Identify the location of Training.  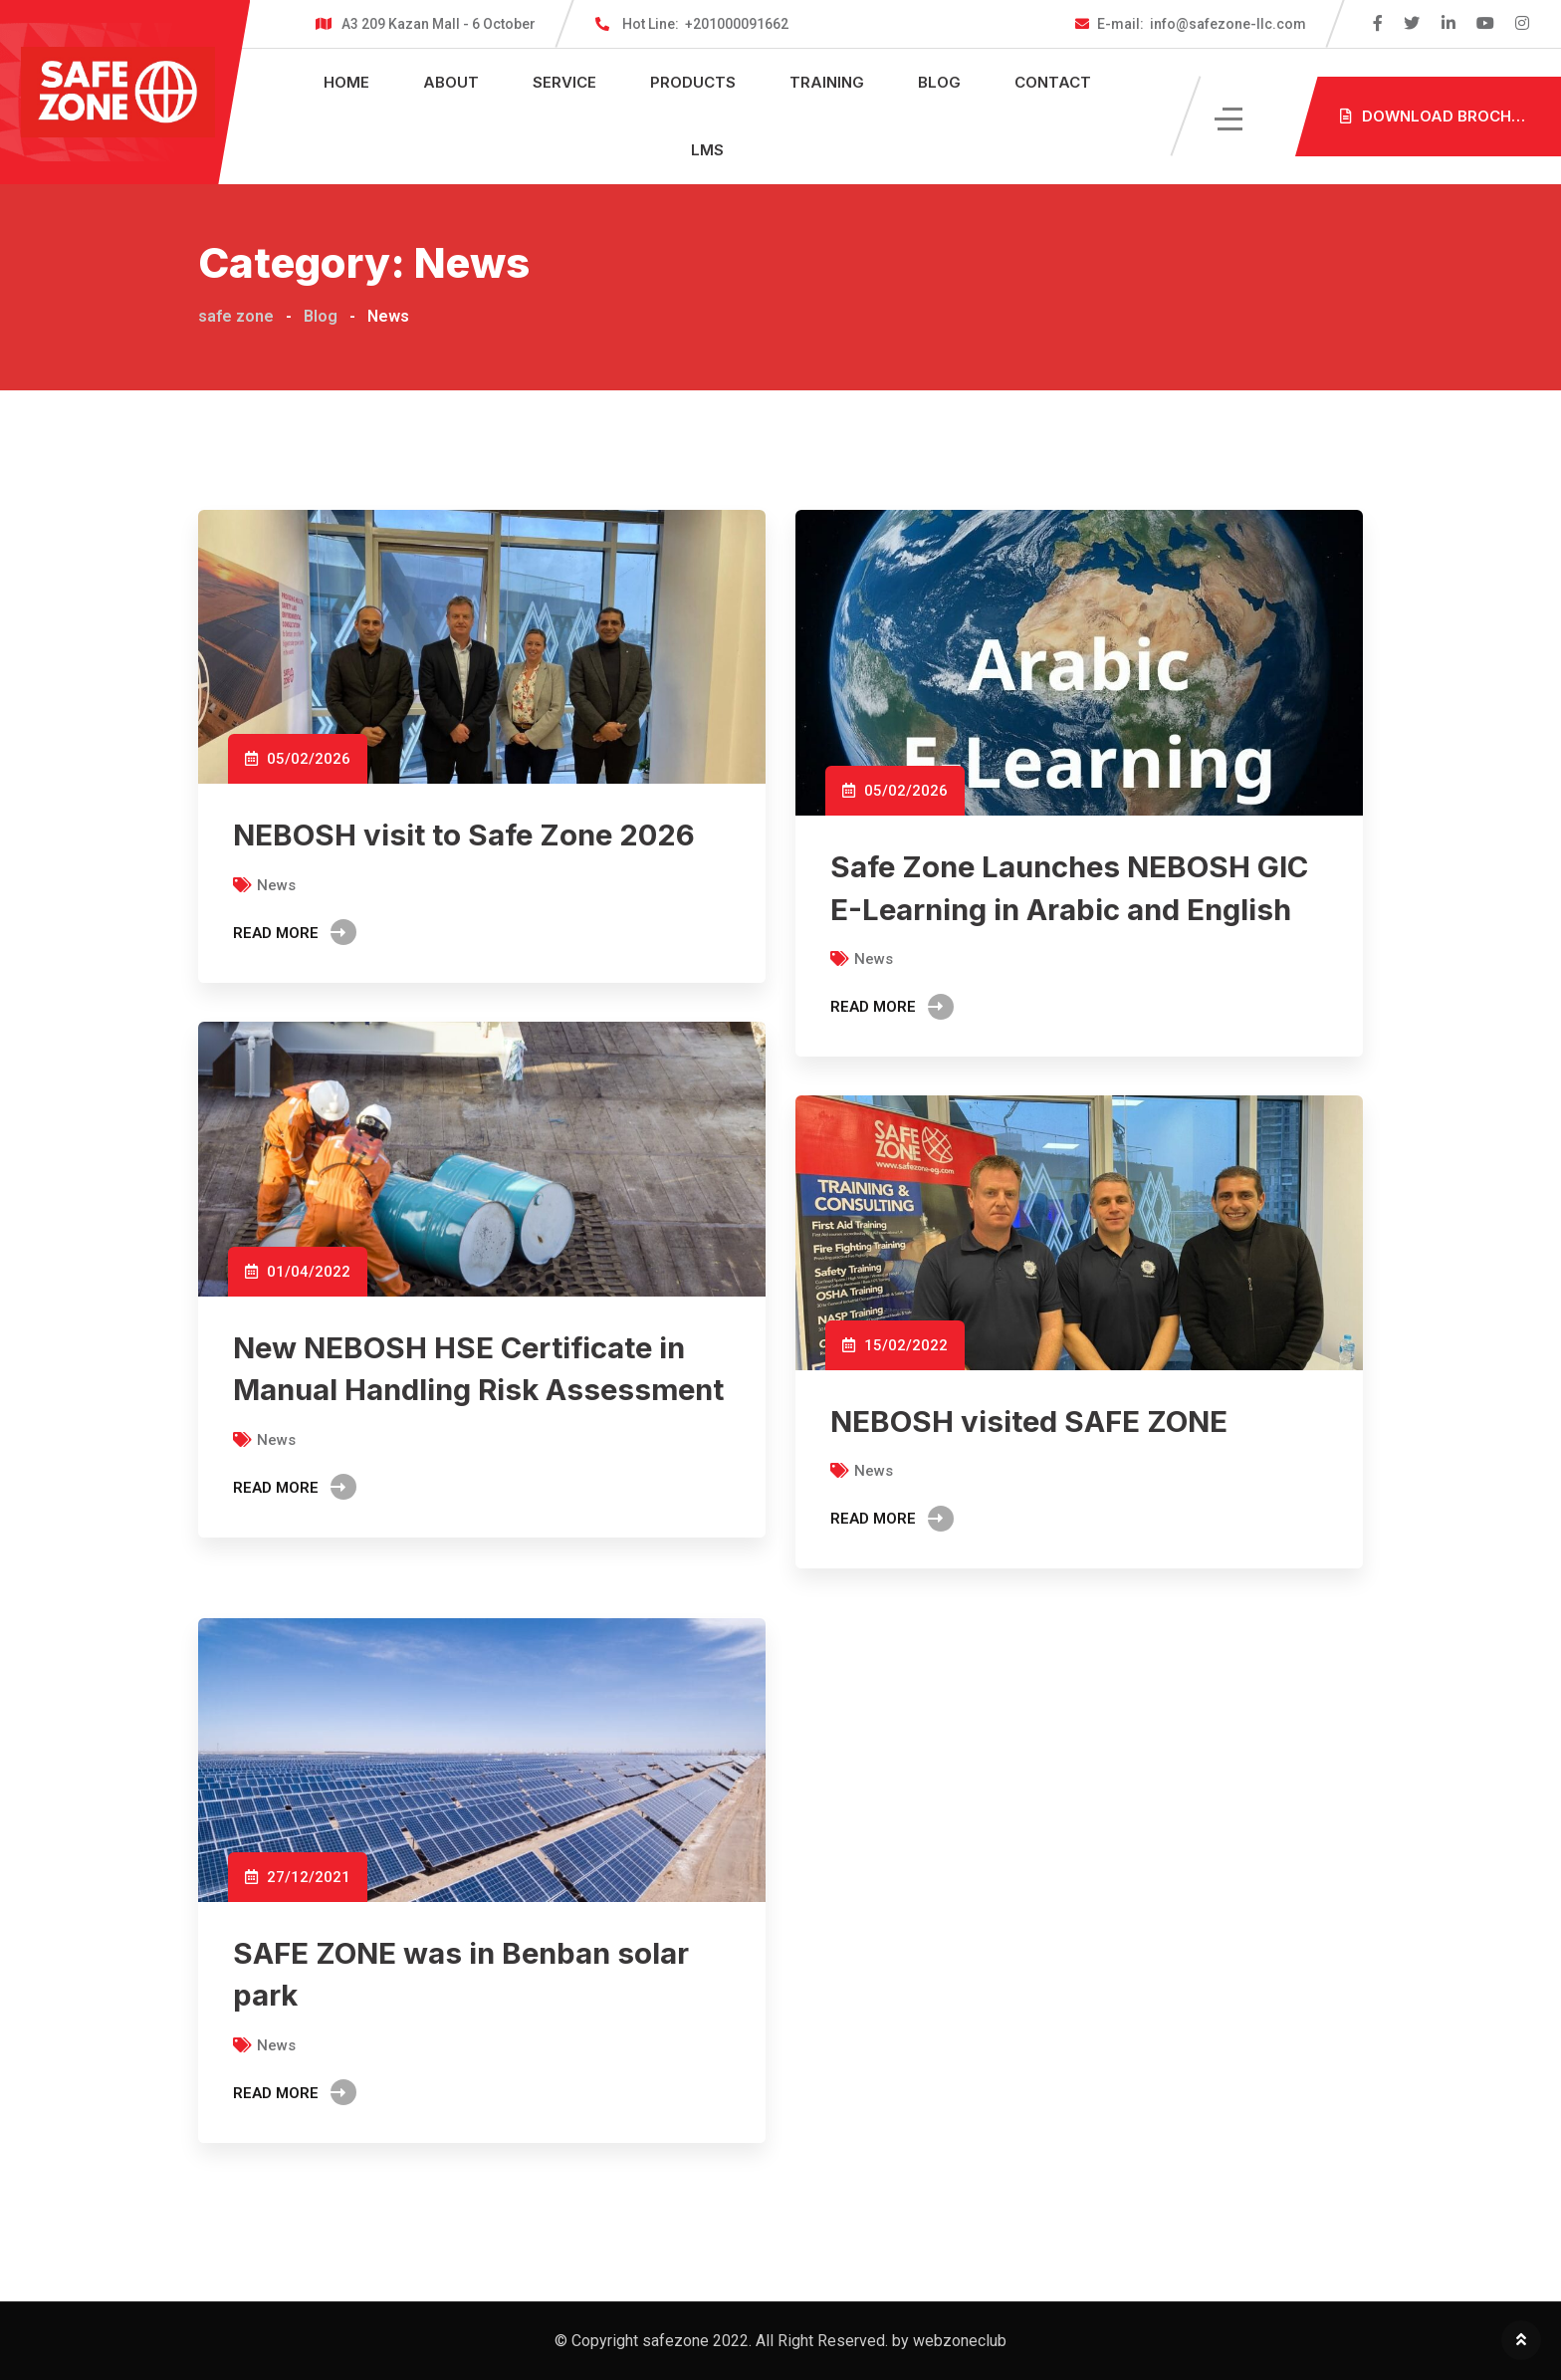
(826, 82).